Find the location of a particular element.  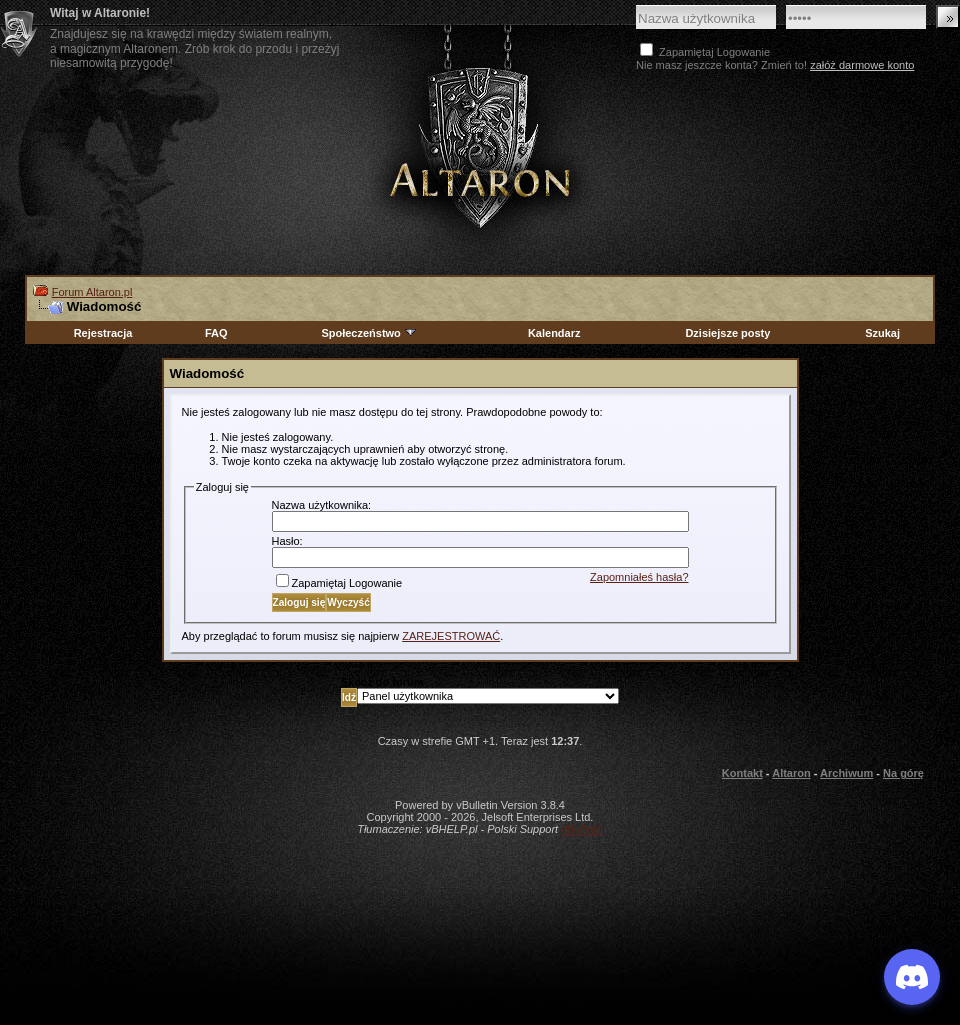

Społeczeństwo is located at coordinates (369, 333).